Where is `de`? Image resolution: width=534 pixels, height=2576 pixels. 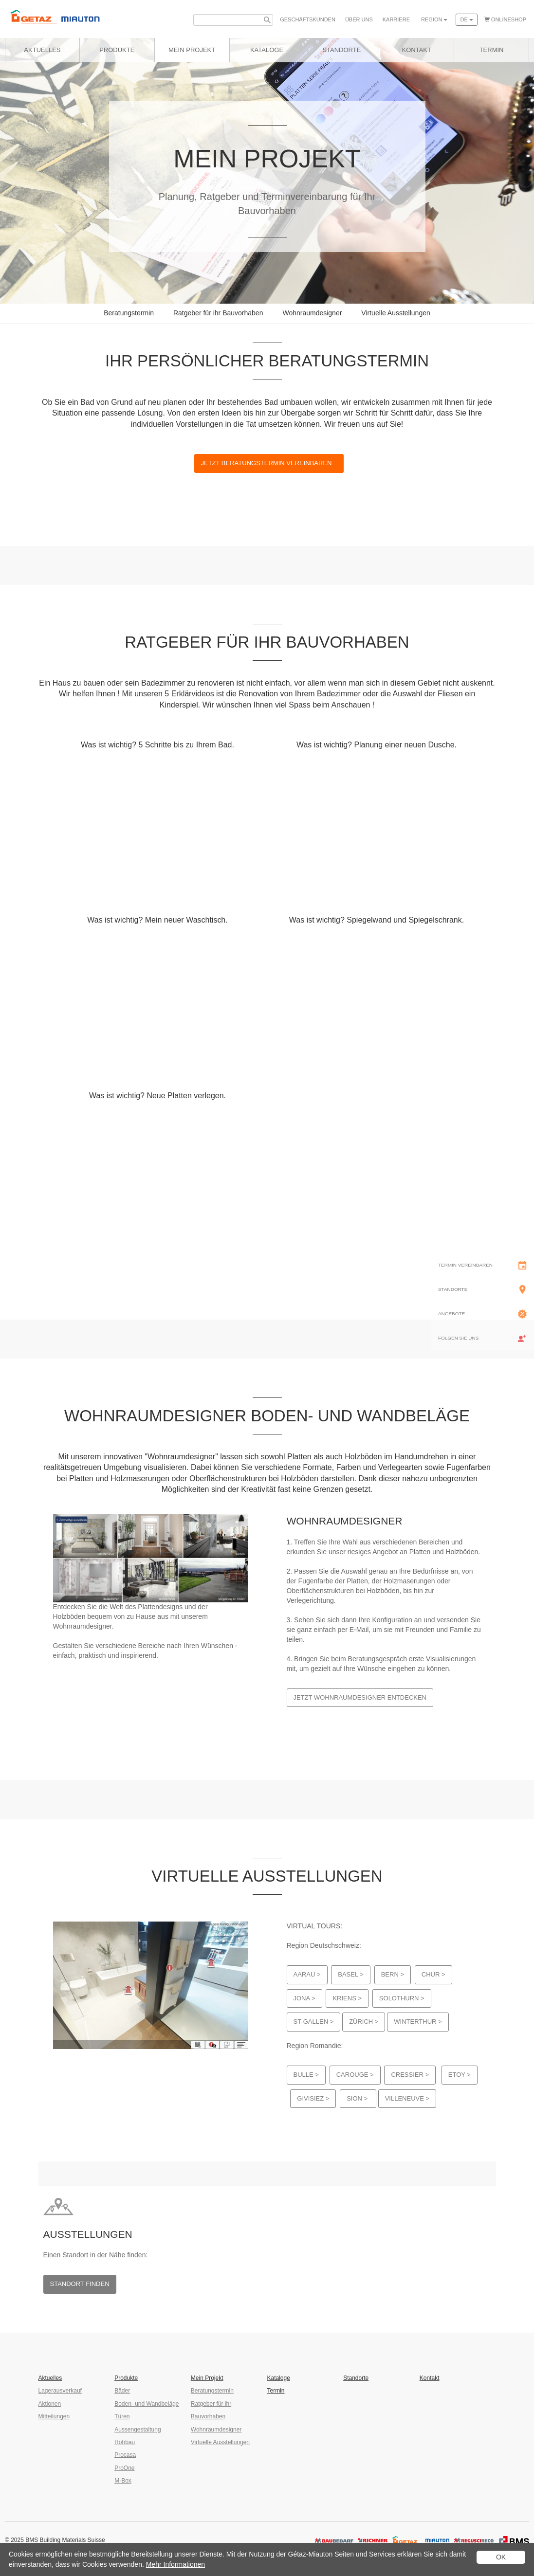 de is located at coordinates (466, 19).